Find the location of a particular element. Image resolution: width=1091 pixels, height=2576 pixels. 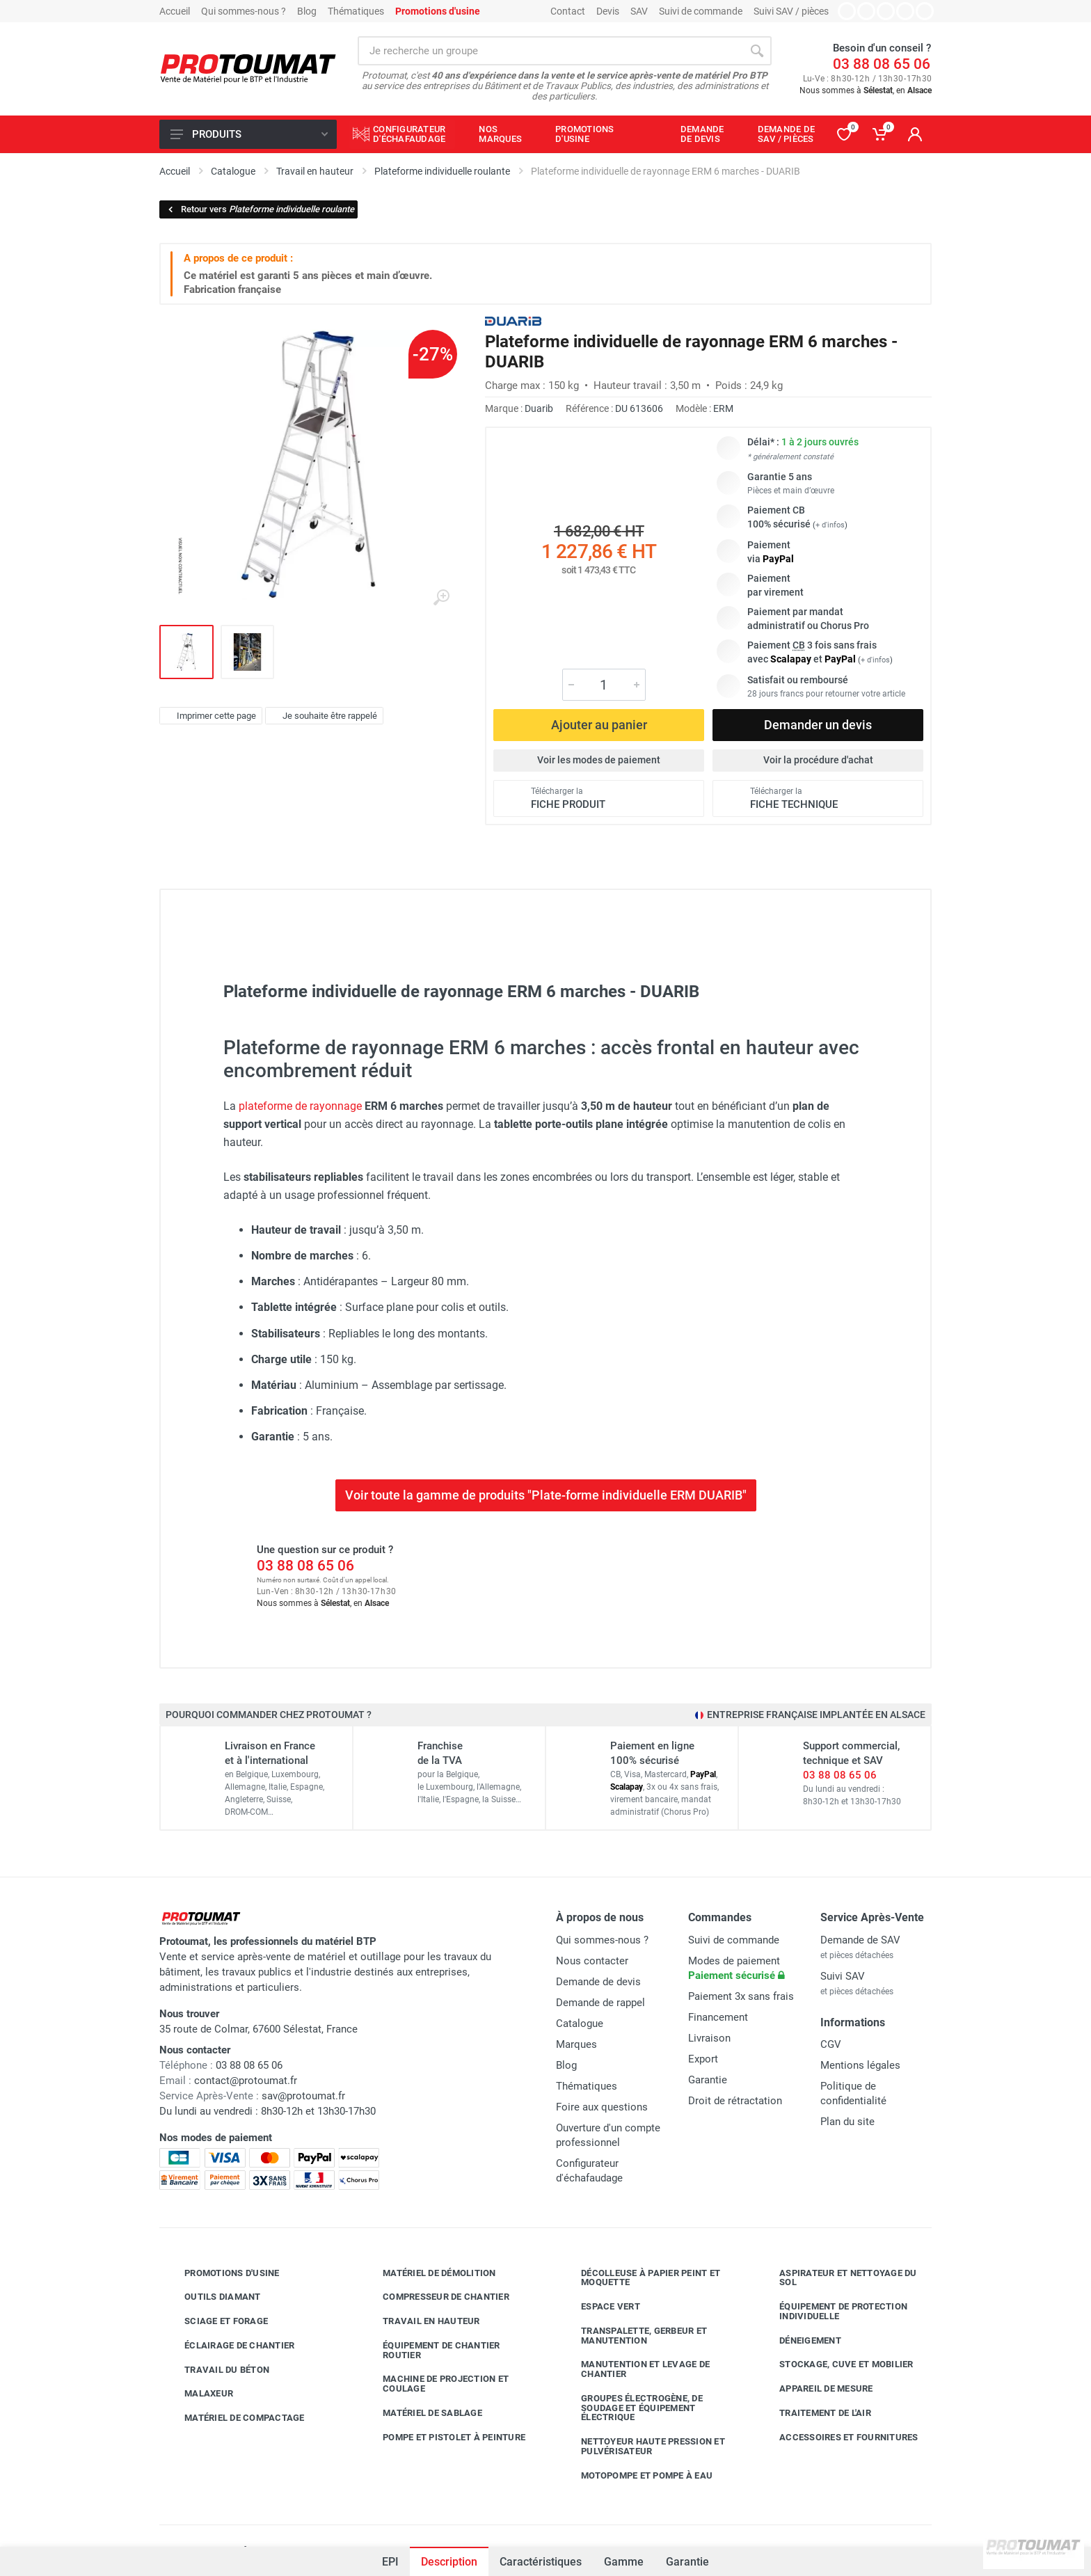

CGV is located at coordinates (830, 2044).